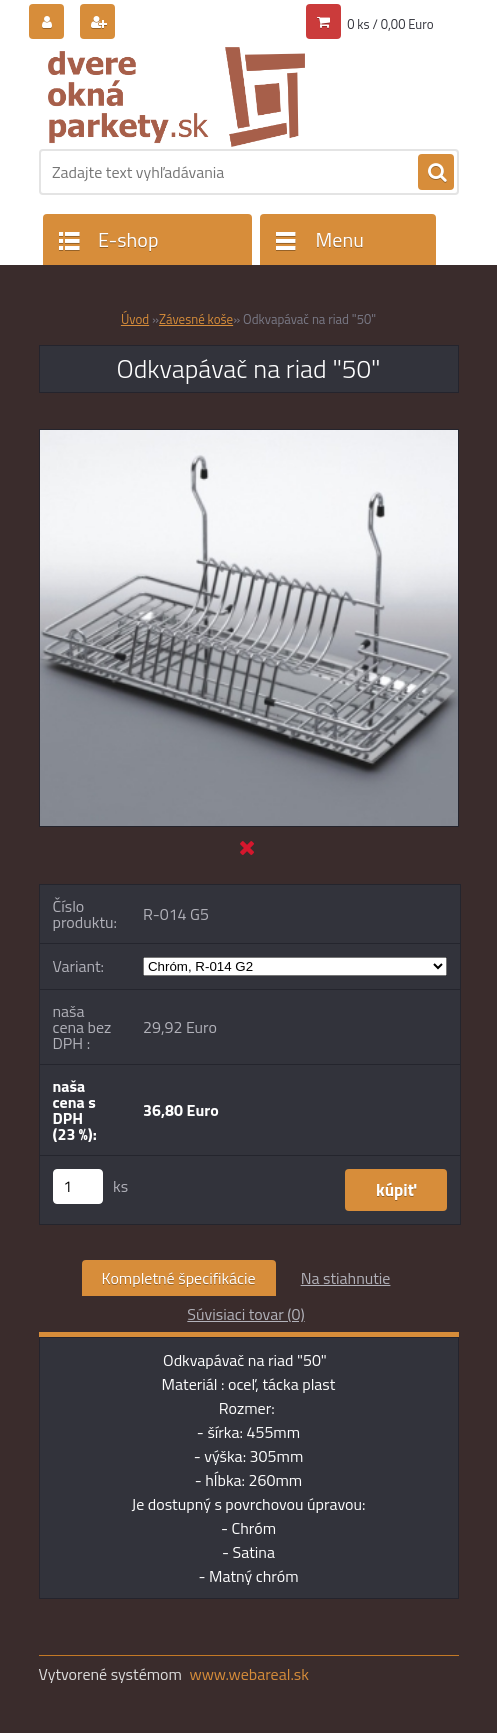 This screenshot has width=497, height=1733. What do you see at coordinates (245, 1314) in the screenshot?
I see `Súvisiaci tovar (0)` at bounding box center [245, 1314].